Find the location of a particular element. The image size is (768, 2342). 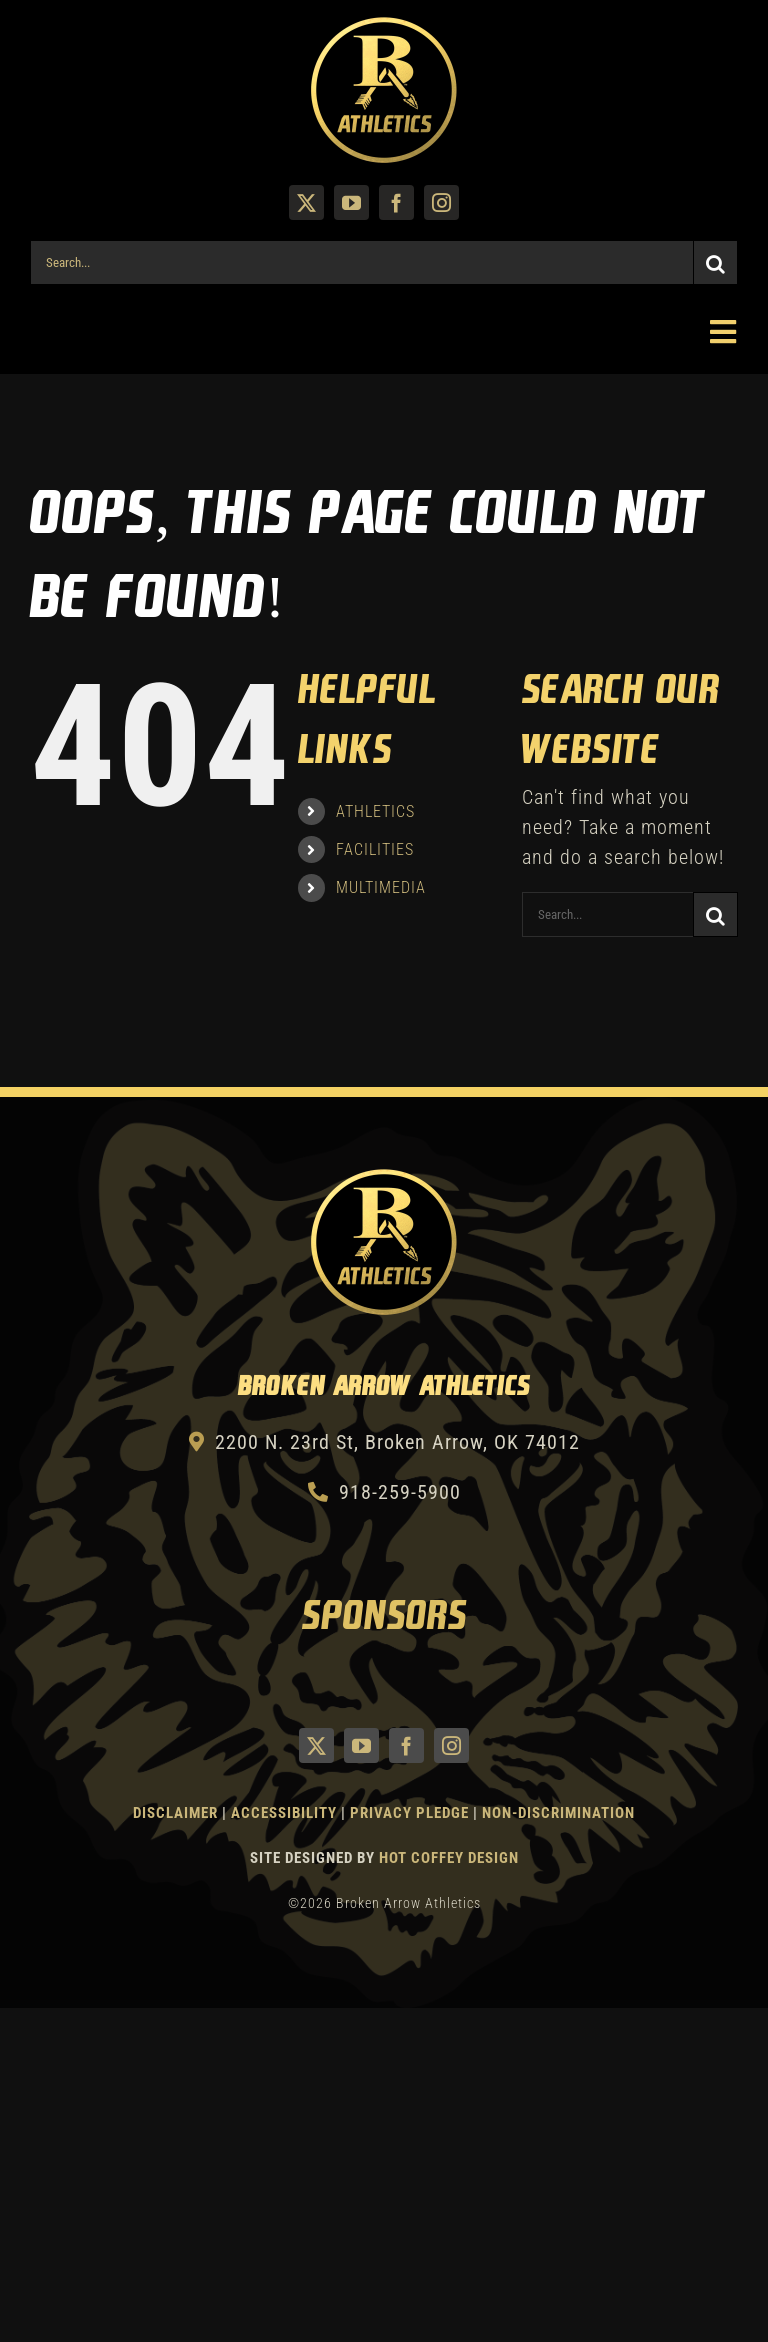

Hot Coffey Design is located at coordinates (449, 1858).